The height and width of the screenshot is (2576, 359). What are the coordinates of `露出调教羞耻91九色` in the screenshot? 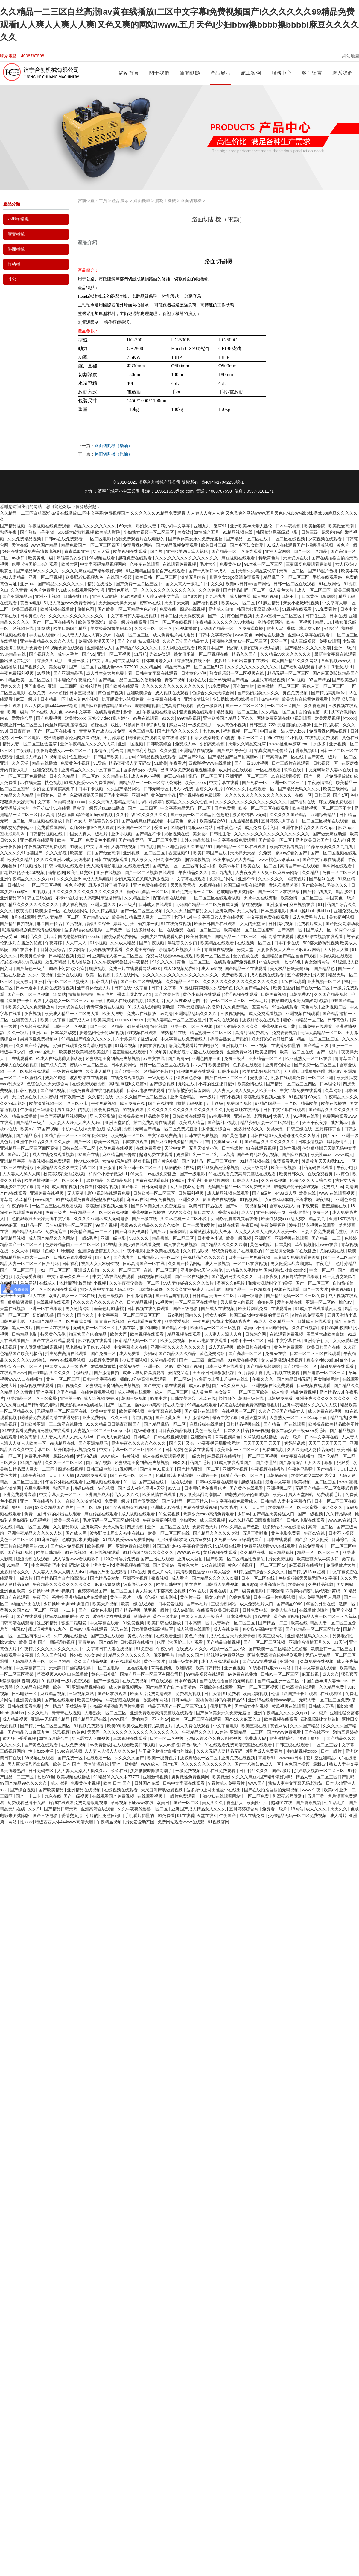 It's located at (47, 1629).